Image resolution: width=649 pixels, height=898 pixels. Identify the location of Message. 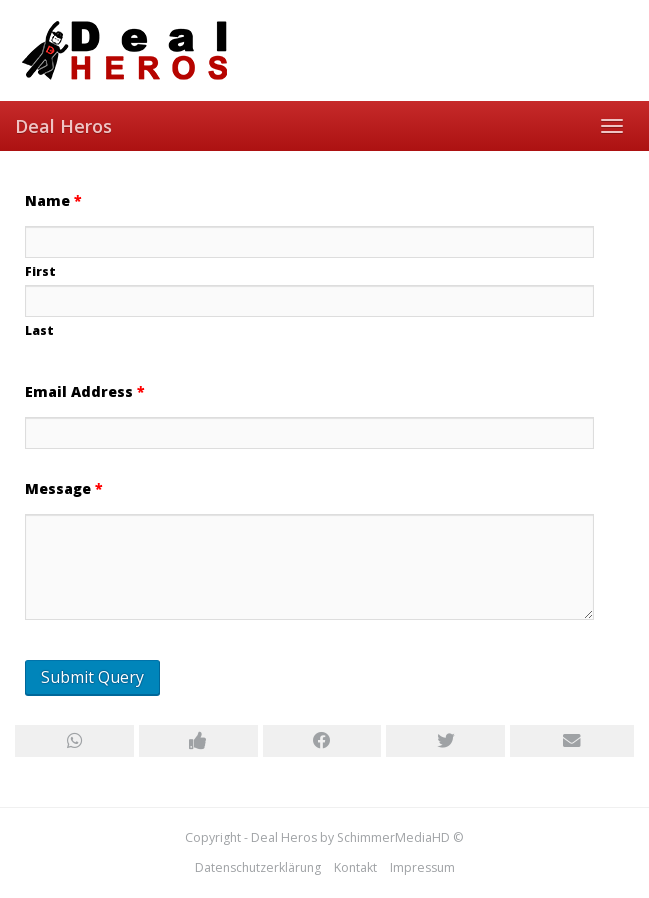
(64, 488).